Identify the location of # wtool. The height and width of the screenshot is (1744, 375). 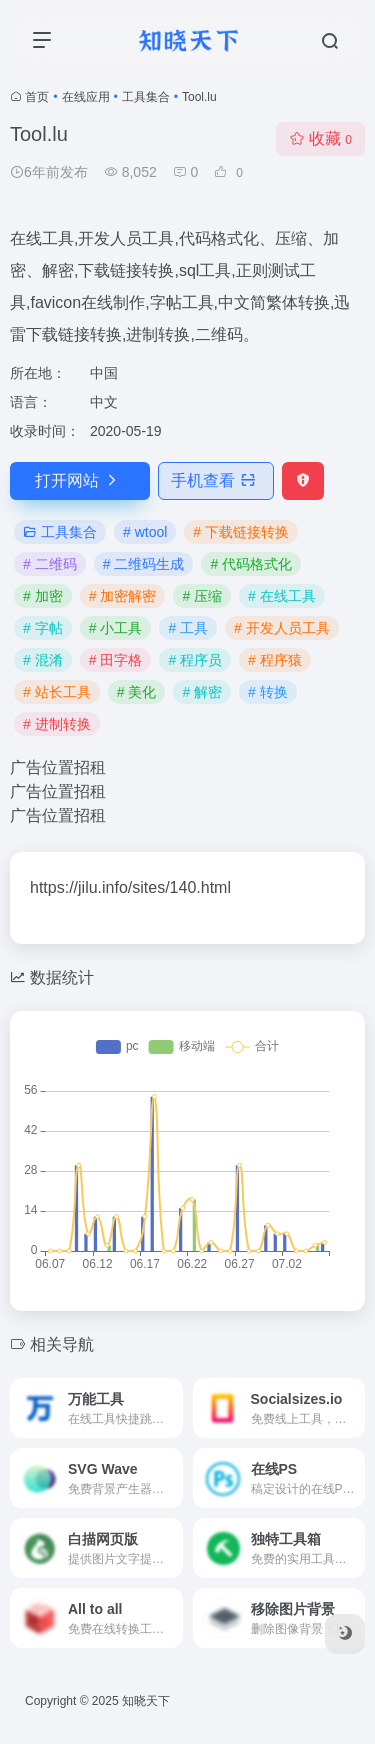
(145, 532).